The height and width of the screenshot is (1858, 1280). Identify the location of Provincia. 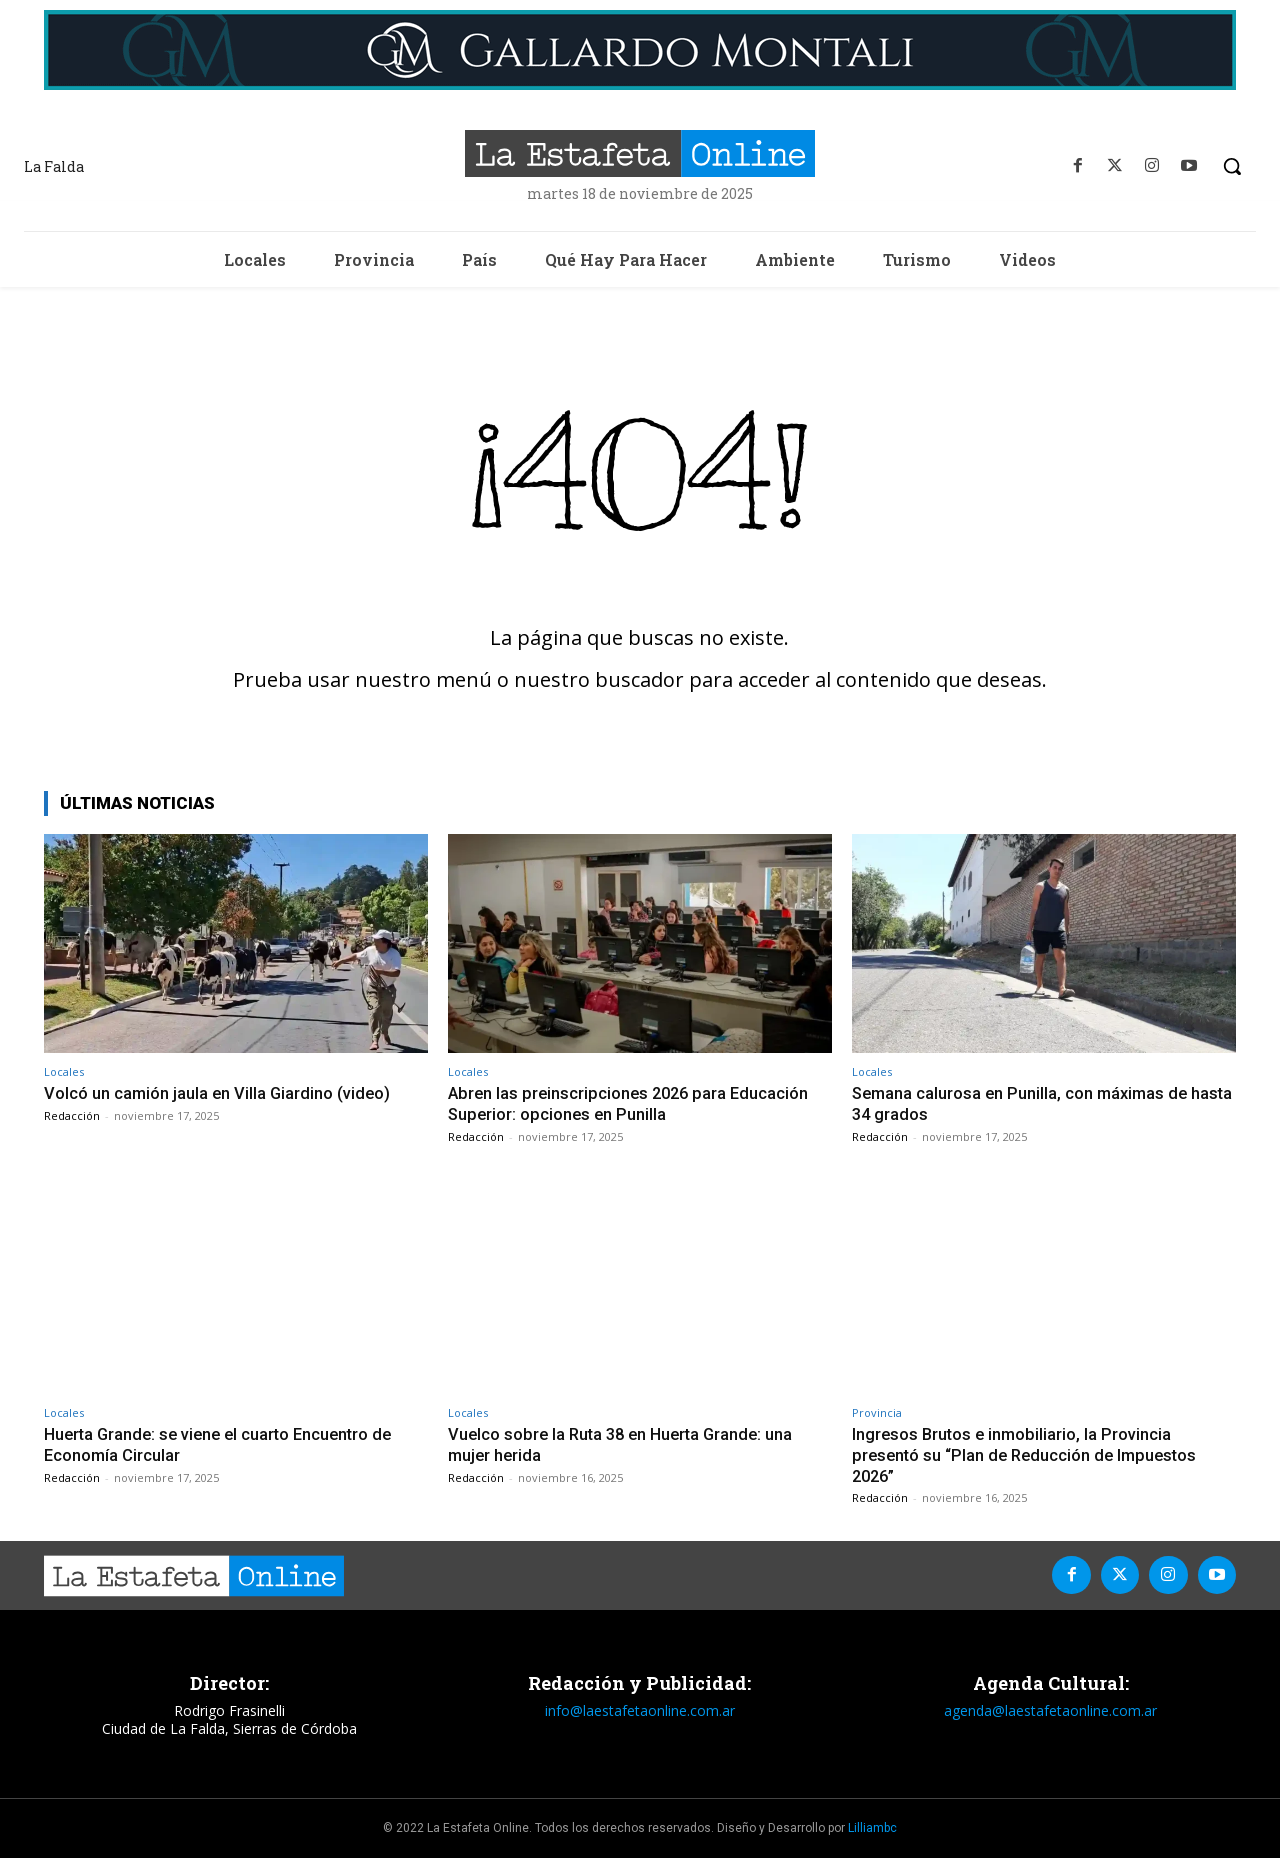
(877, 1412).